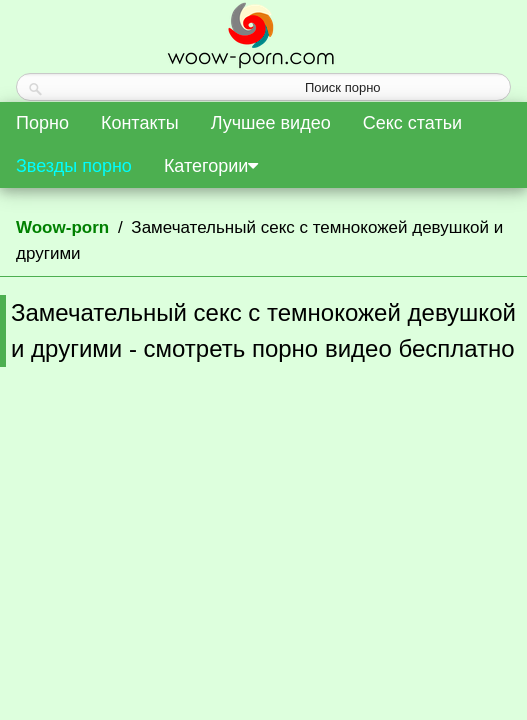 The width and height of the screenshot is (527, 720). I want to click on Woow-porn, so click(62, 227).